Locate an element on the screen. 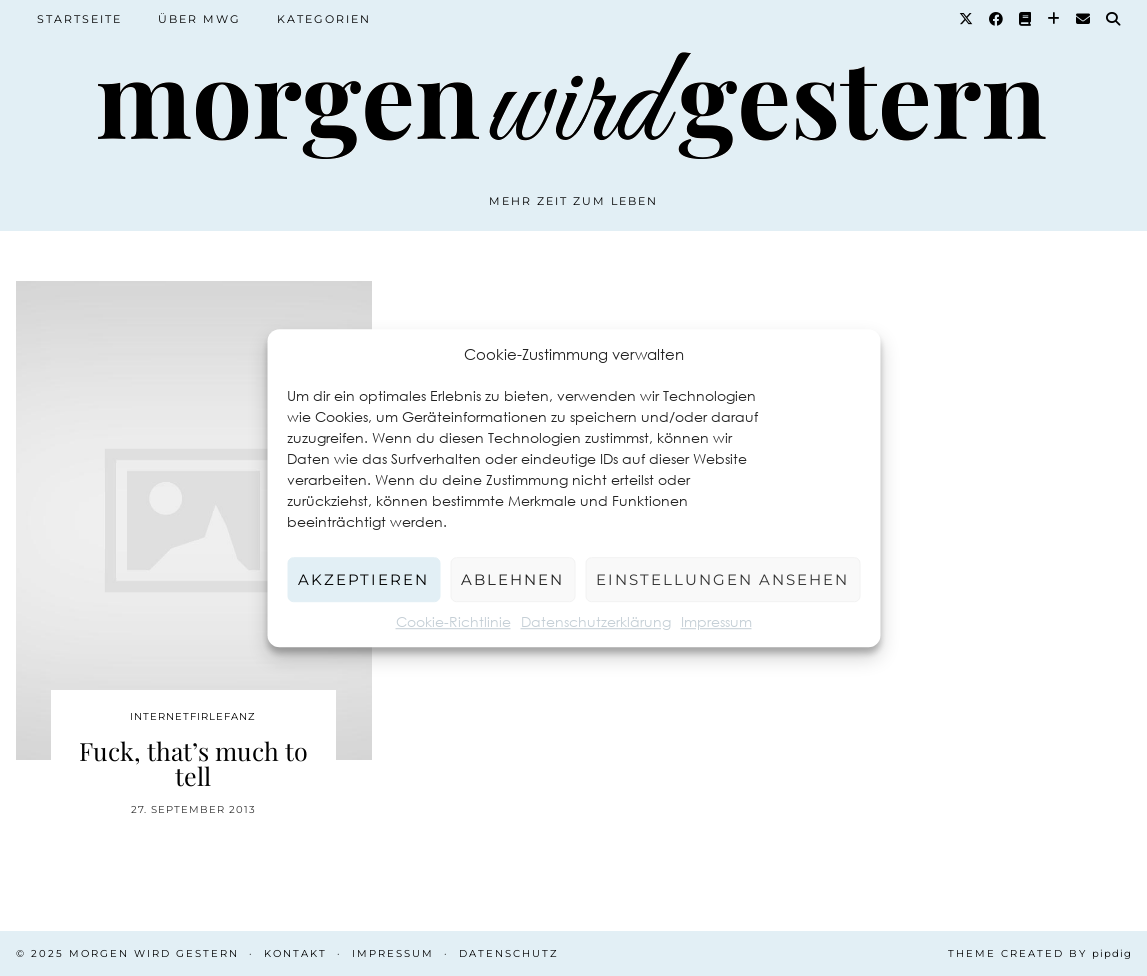 This screenshot has height=976, width=1147. Ablehnen is located at coordinates (512, 579).